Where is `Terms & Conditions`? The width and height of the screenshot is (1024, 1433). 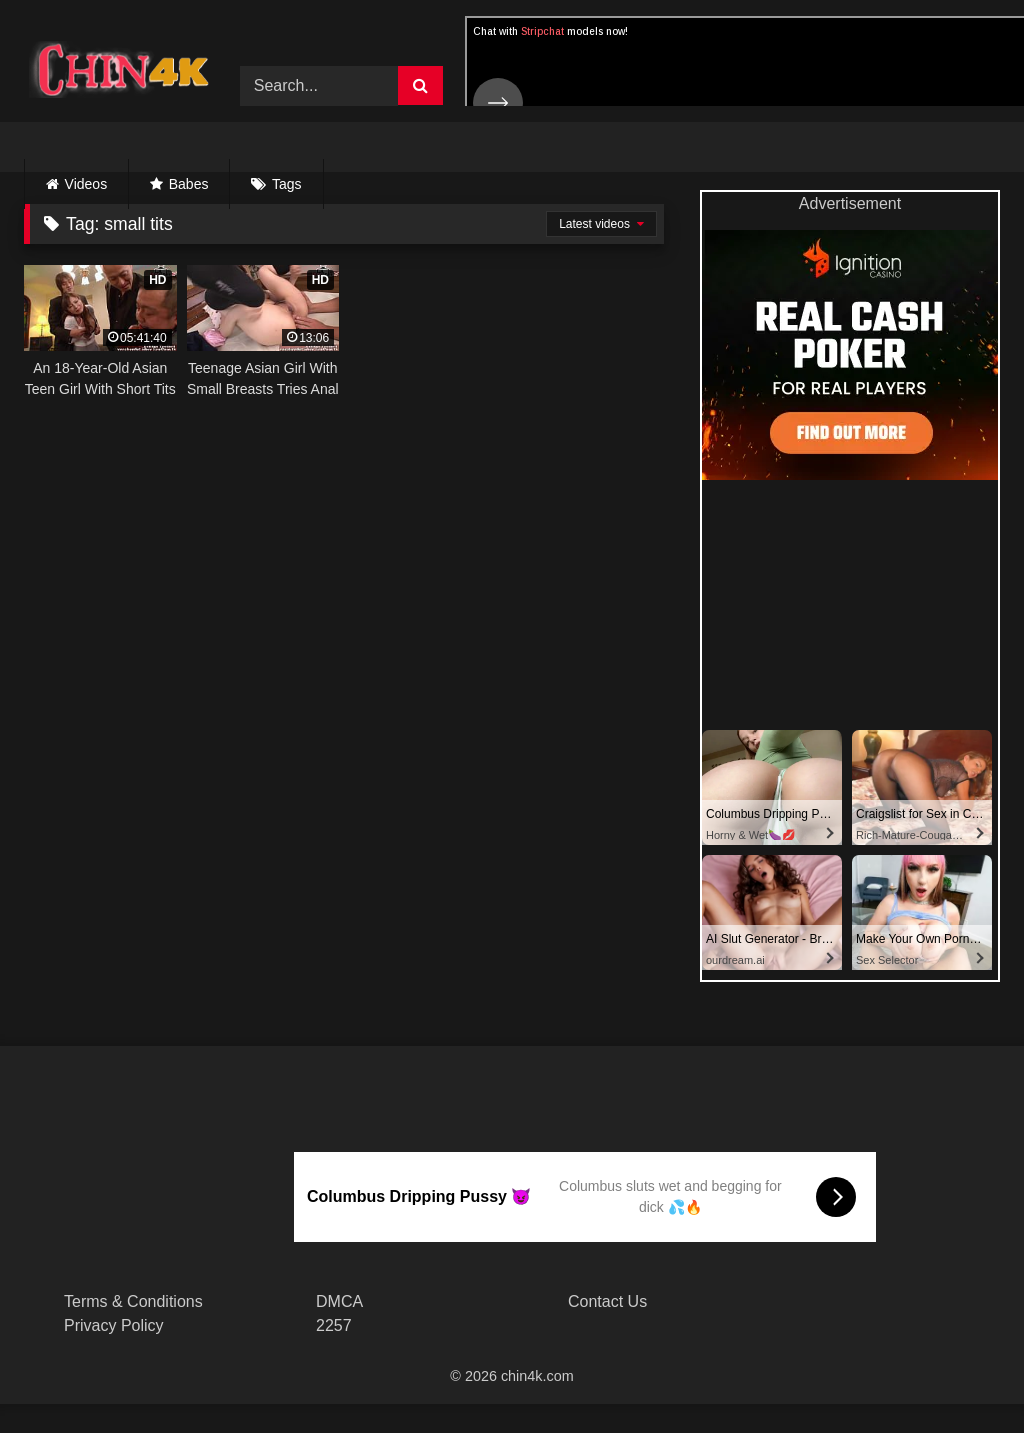 Terms & Conditions is located at coordinates (133, 1301).